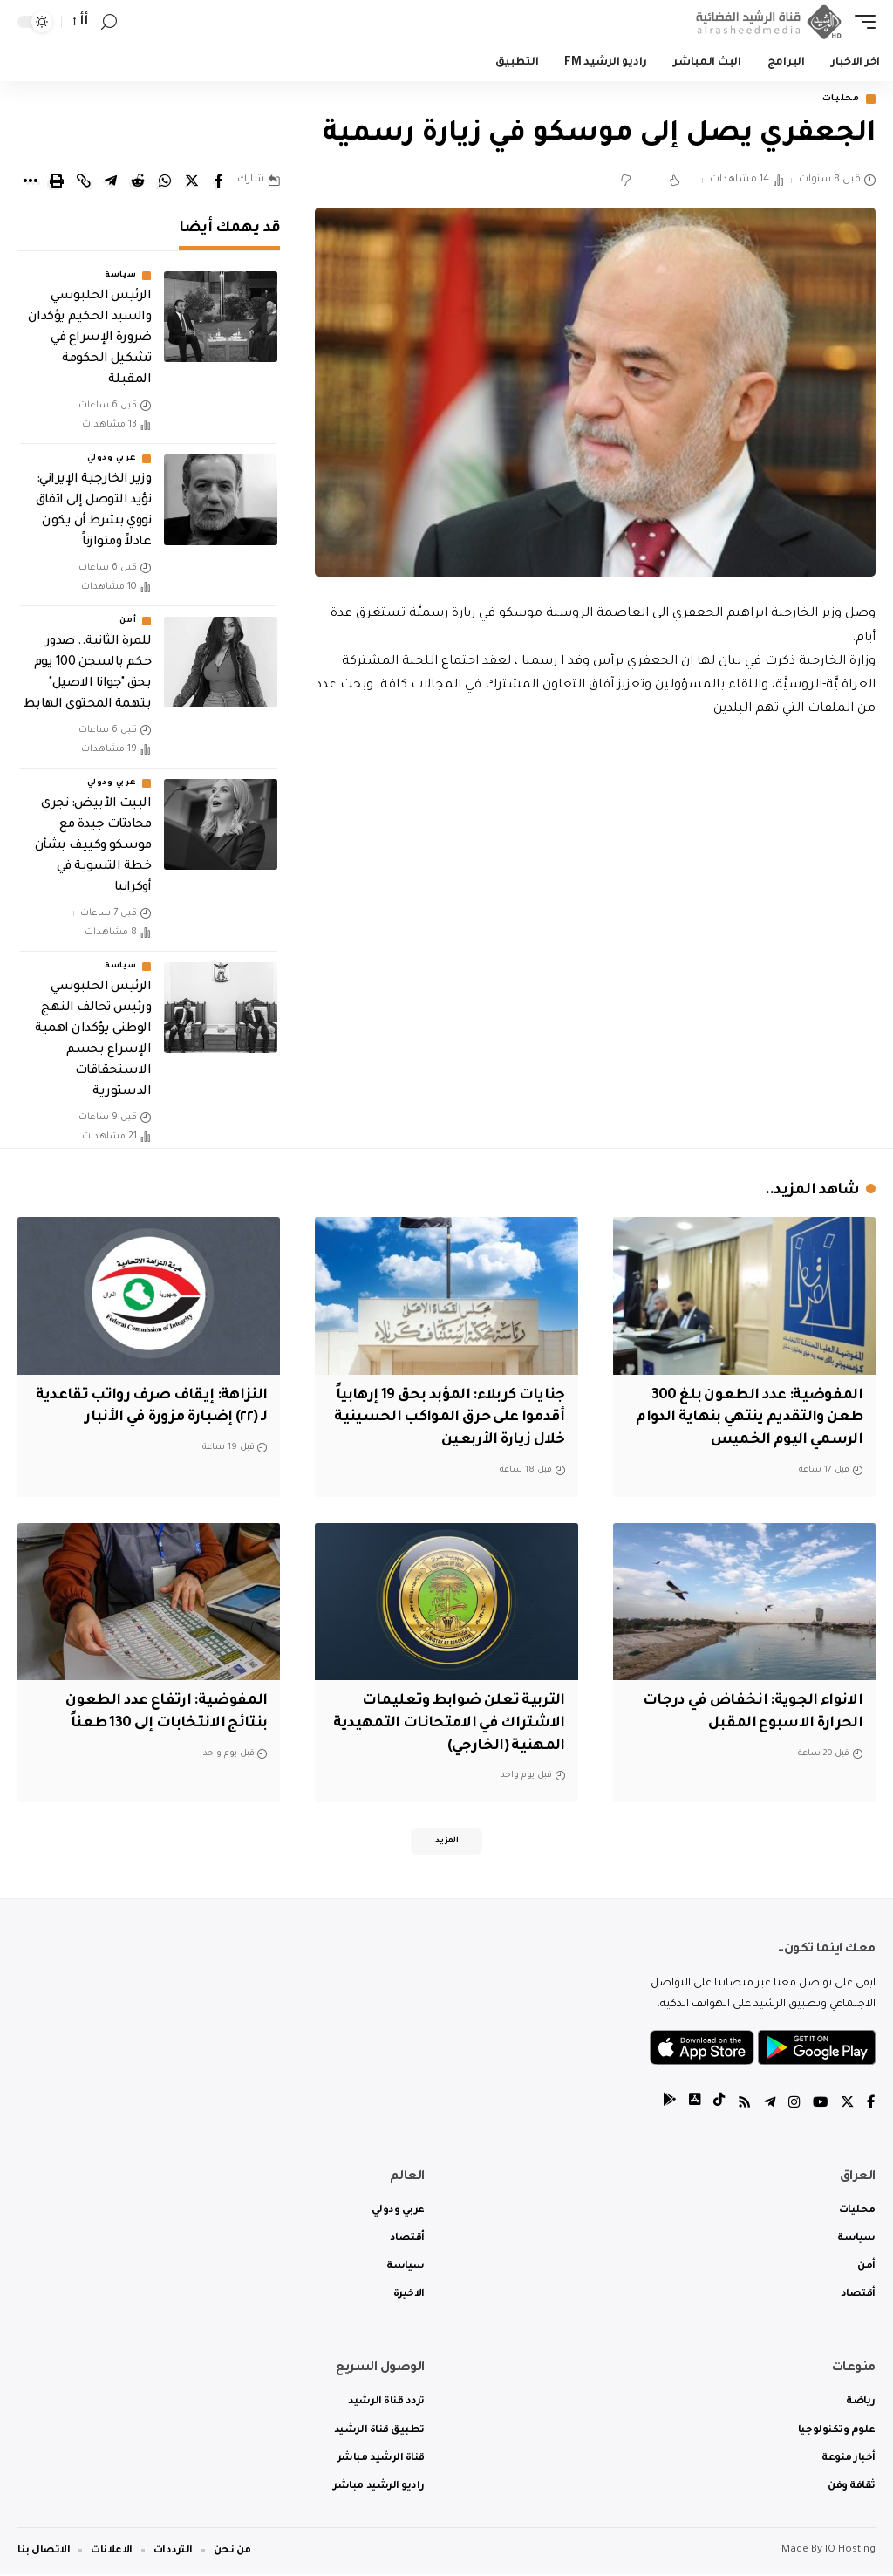 The image size is (893, 2576). Describe the element at coordinates (714, 2105) in the screenshot. I see `[tiktok]` at that location.